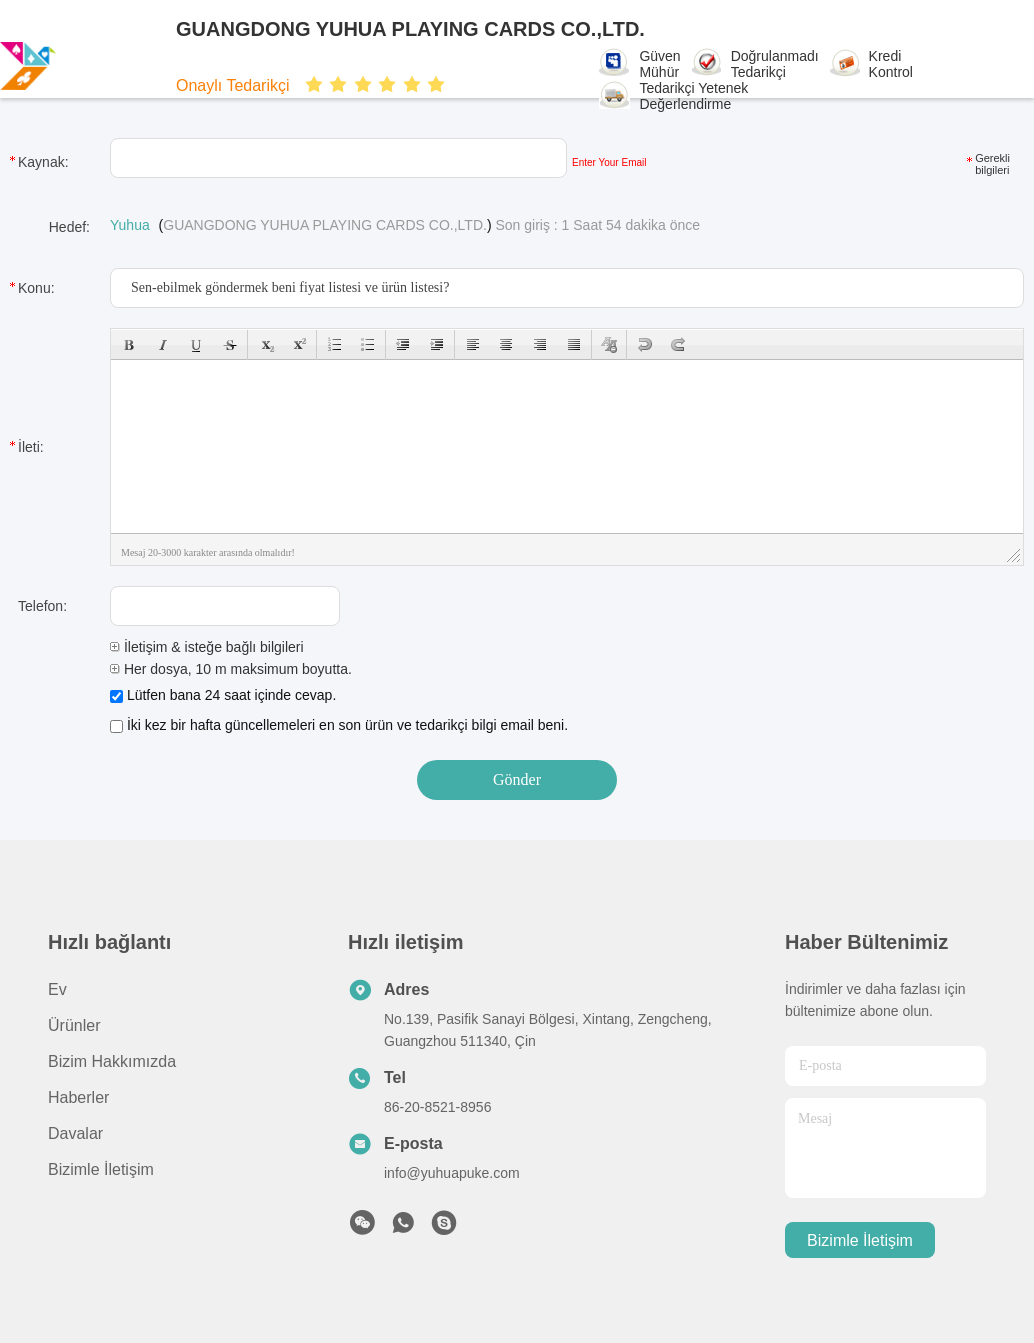 The image size is (1034, 1343). What do you see at coordinates (207, 647) in the screenshot?
I see `İletişim & isteğe bağlı bilgileri` at bounding box center [207, 647].